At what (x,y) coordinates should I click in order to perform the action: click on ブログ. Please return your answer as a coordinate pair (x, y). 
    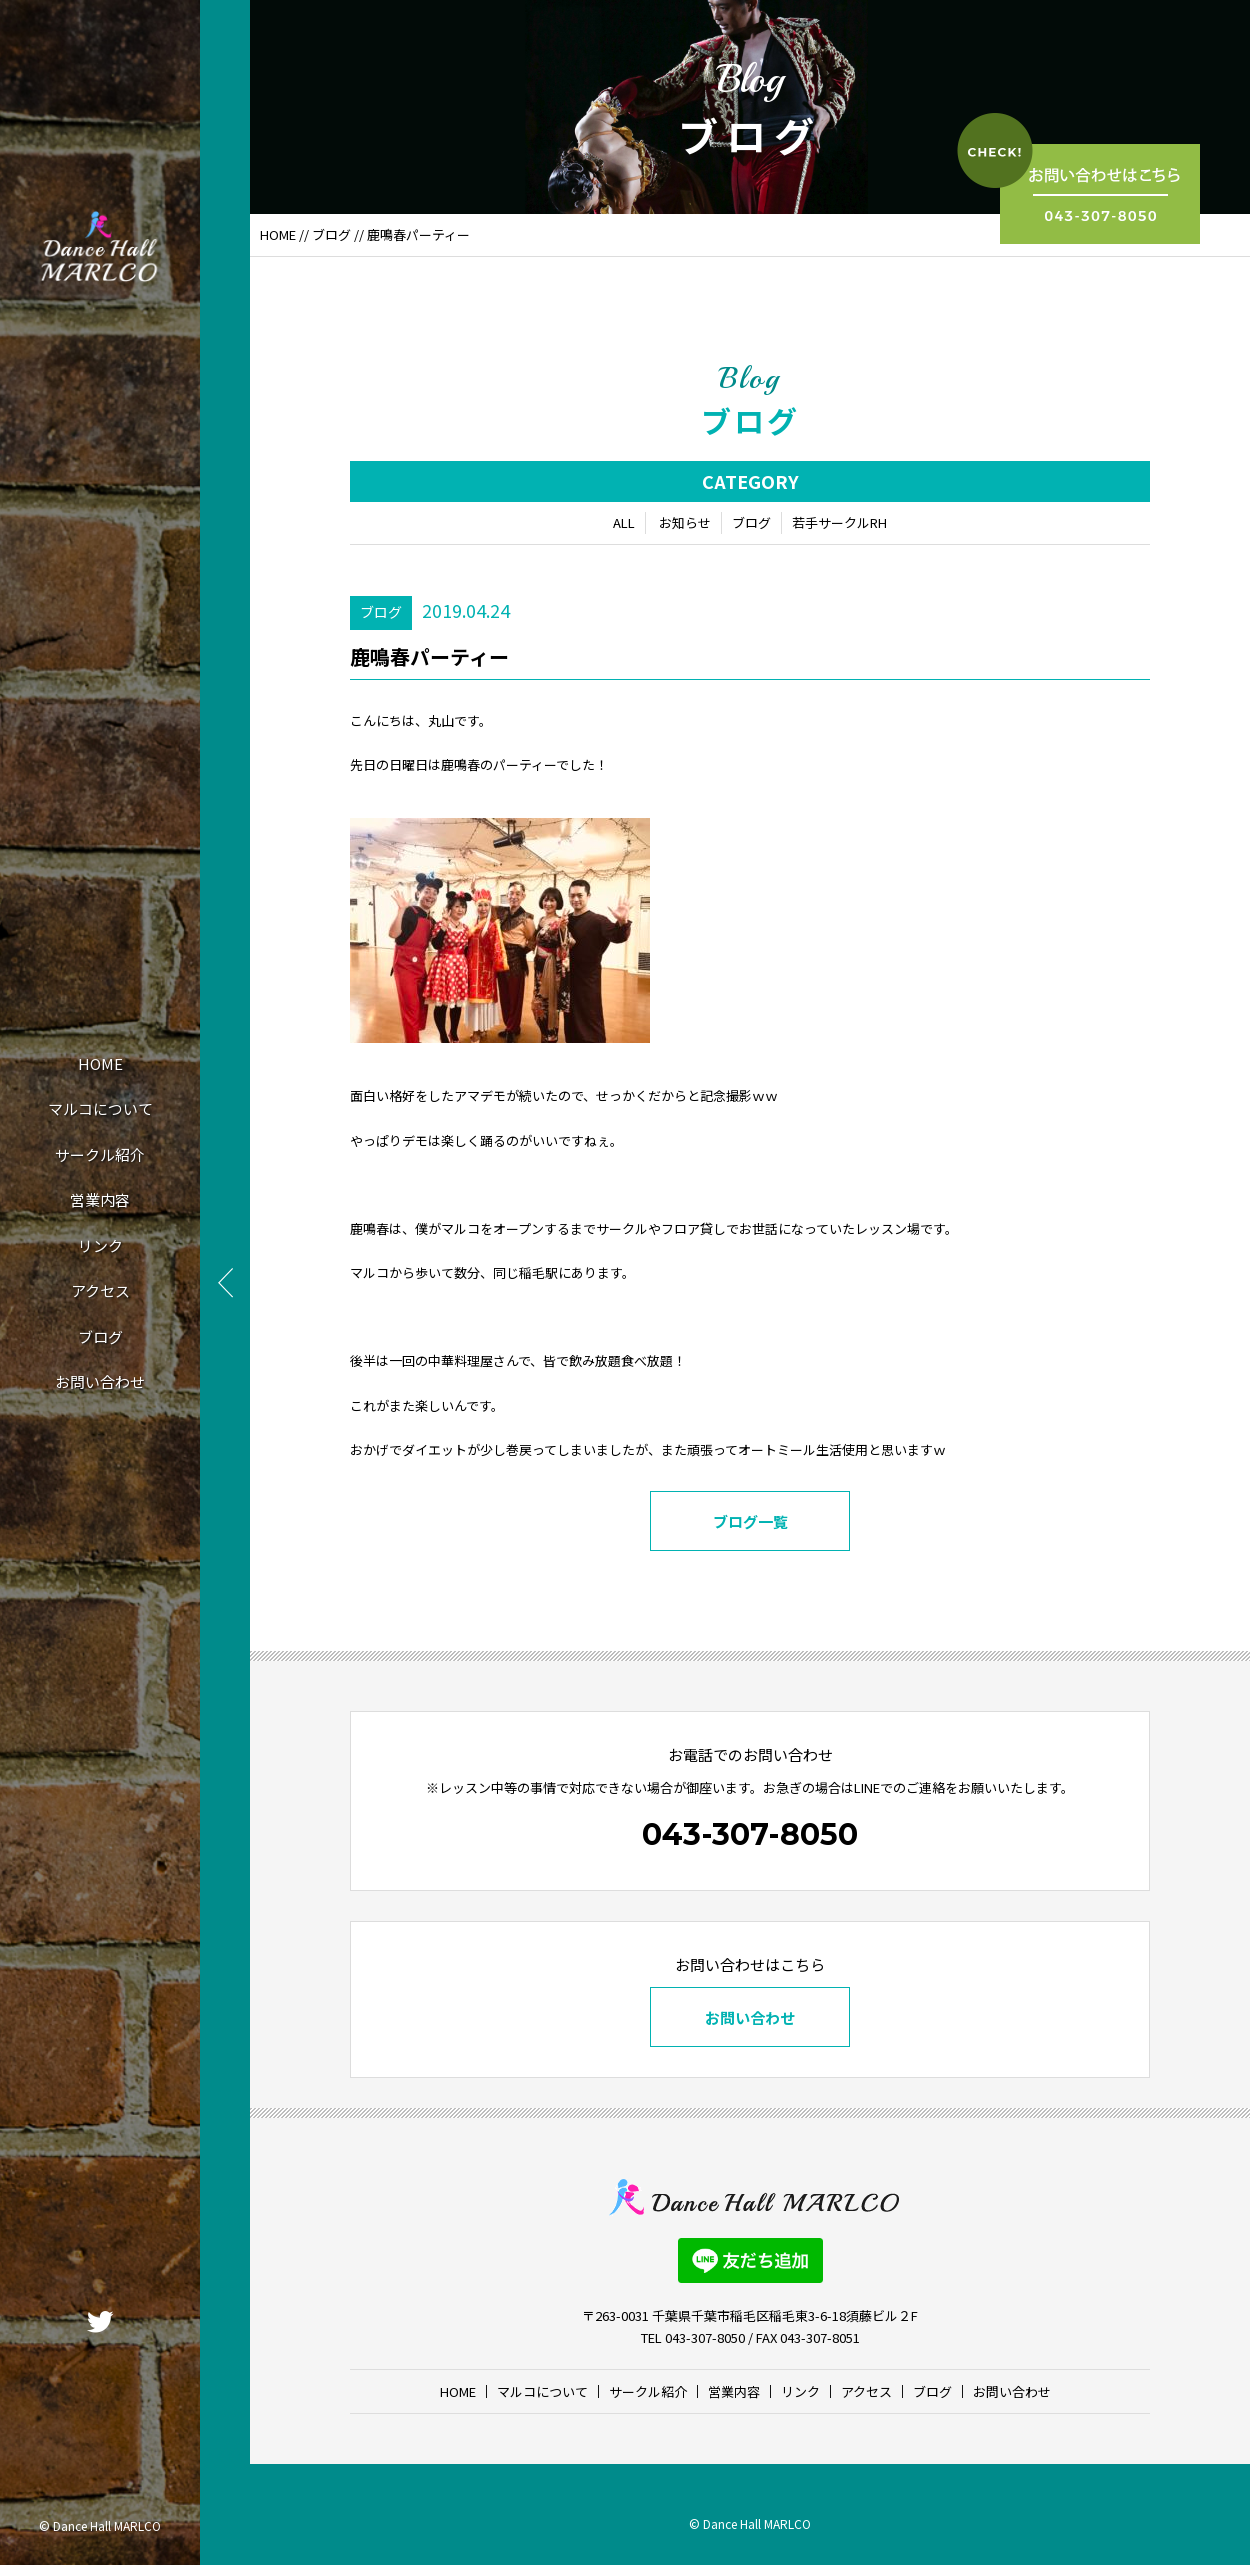
    Looking at the image, I should click on (100, 1336).